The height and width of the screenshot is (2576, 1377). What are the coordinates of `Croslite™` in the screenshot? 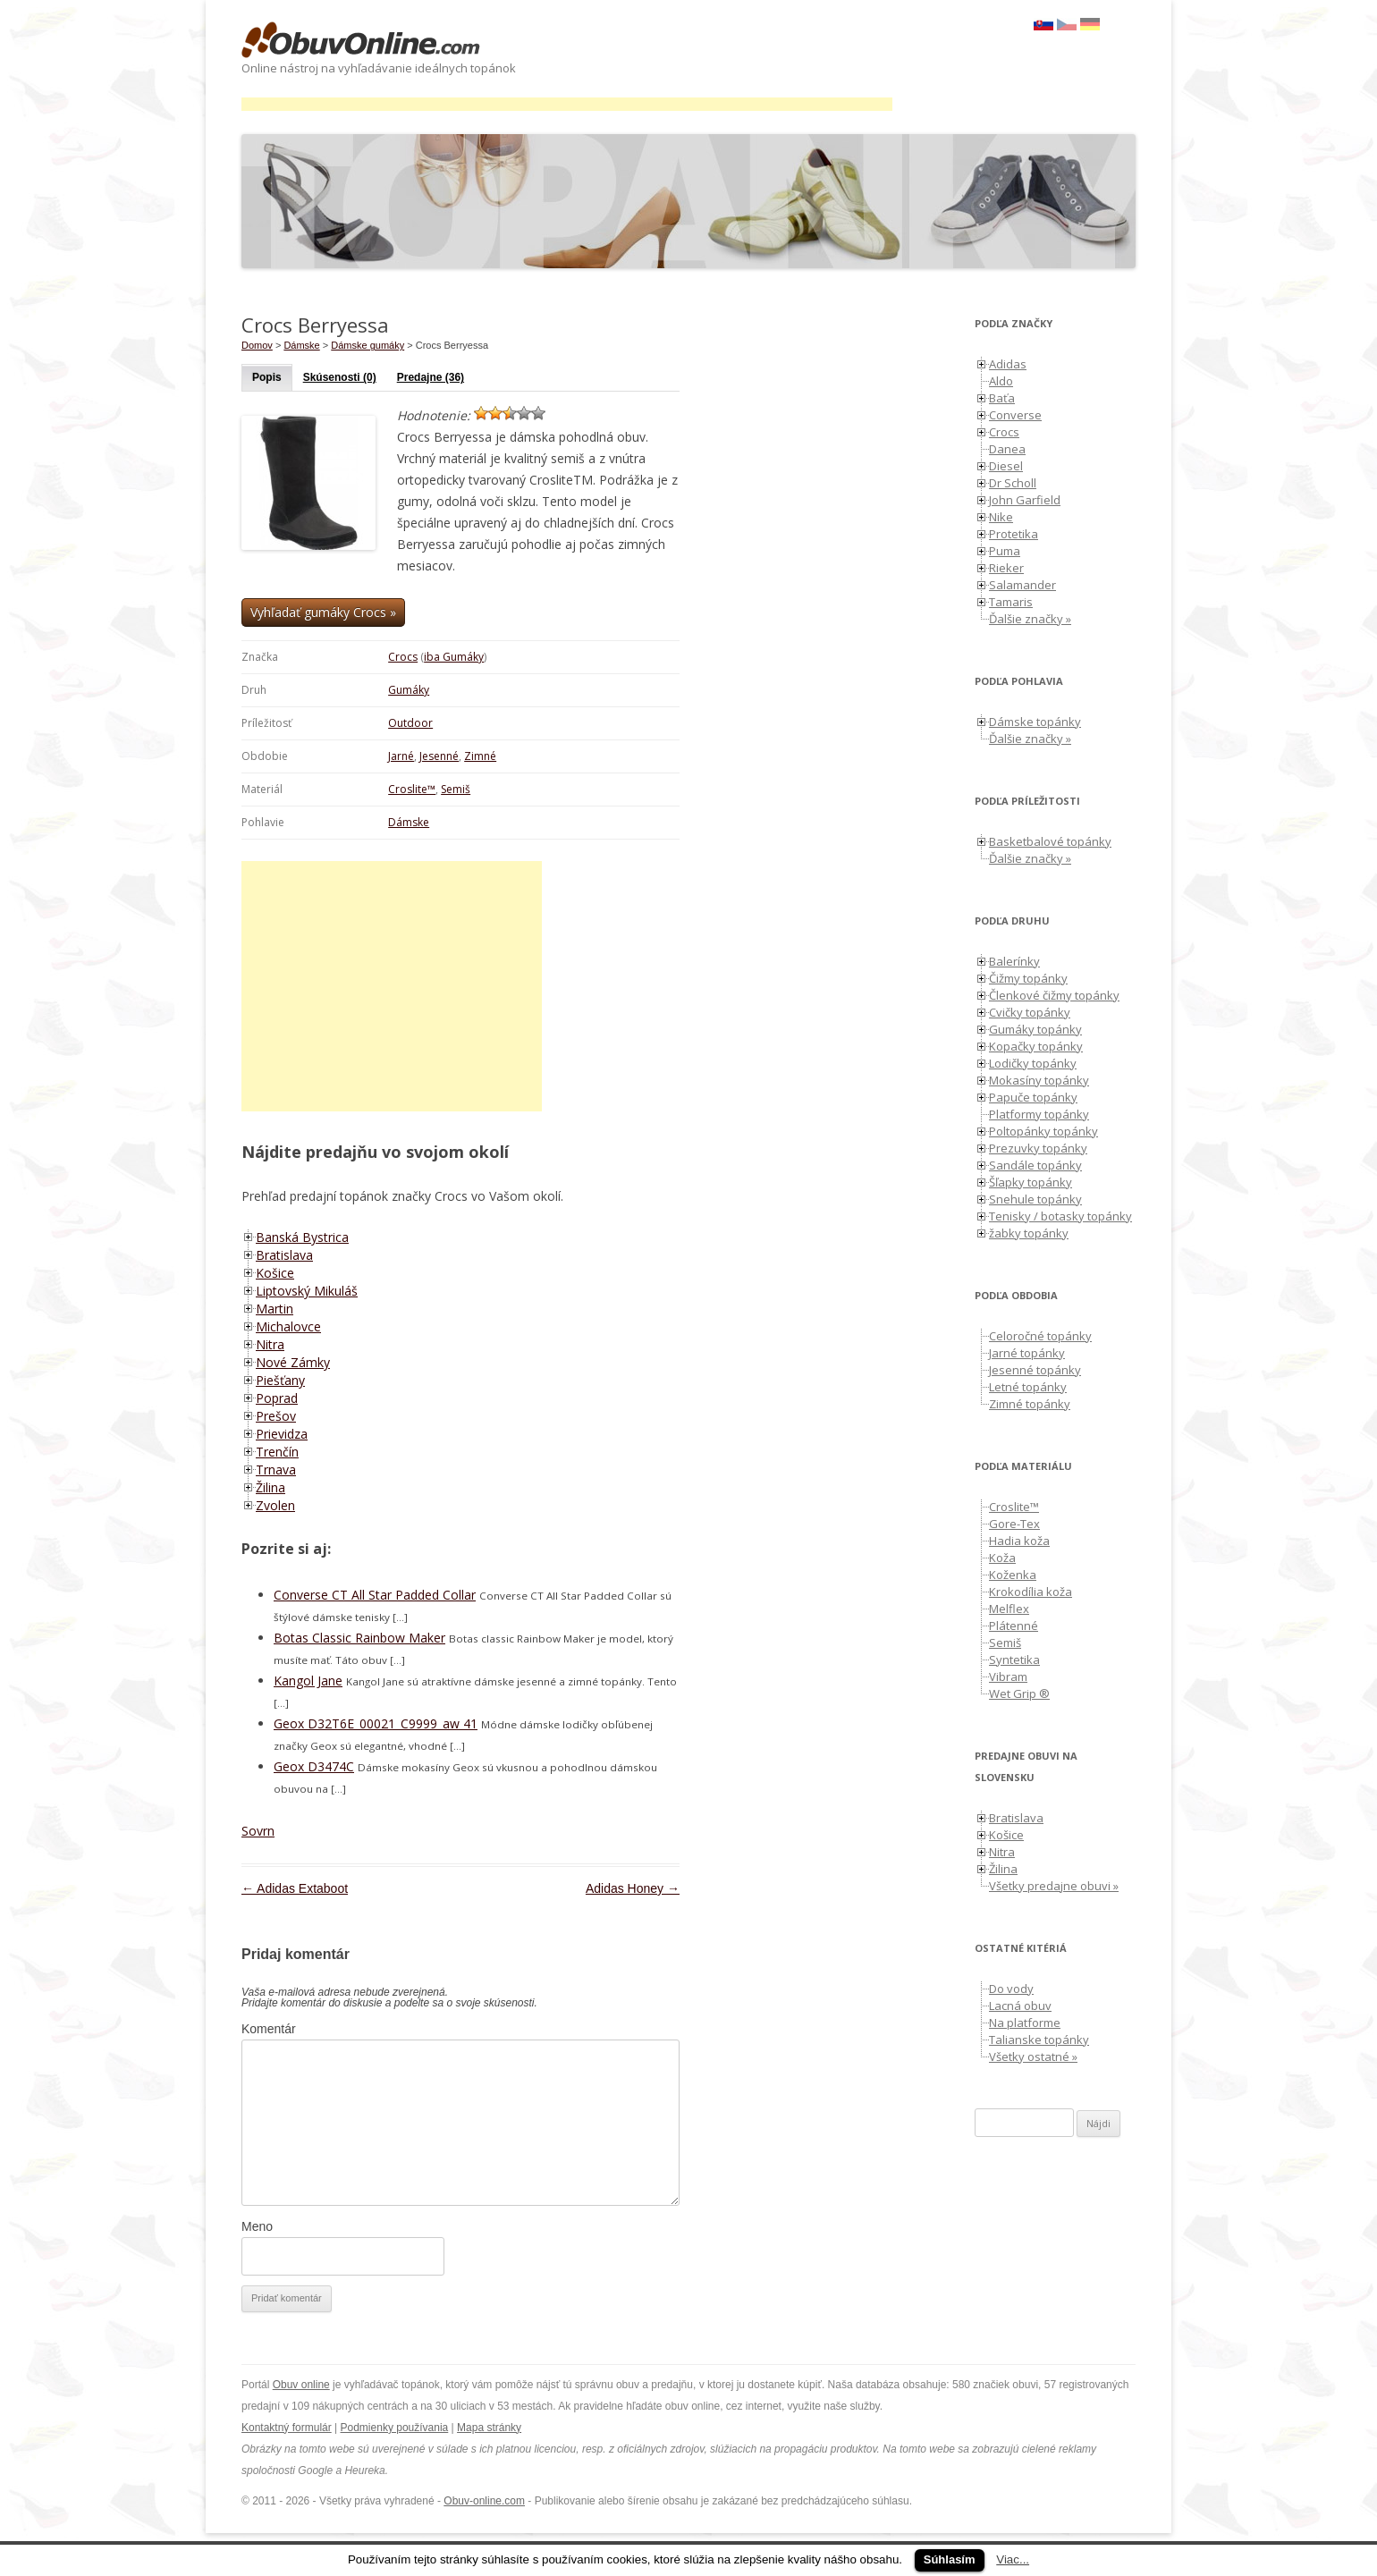 It's located at (411, 789).